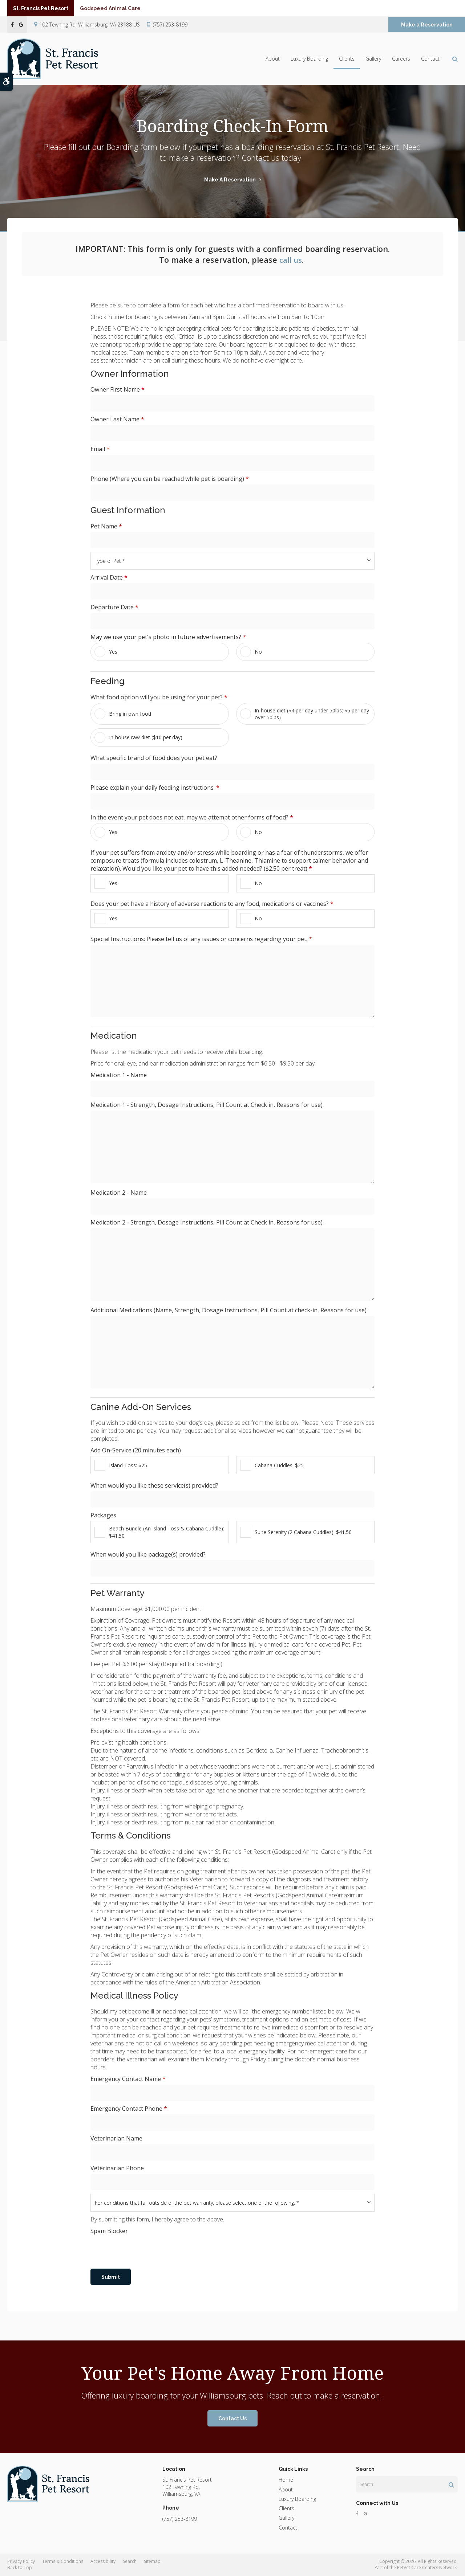 The width and height of the screenshot is (465, 2576). What do you see at coordinates (117, 2168) in the screenshot?
I see `Veterinarian Phone` at bounding box center [117, 2168].